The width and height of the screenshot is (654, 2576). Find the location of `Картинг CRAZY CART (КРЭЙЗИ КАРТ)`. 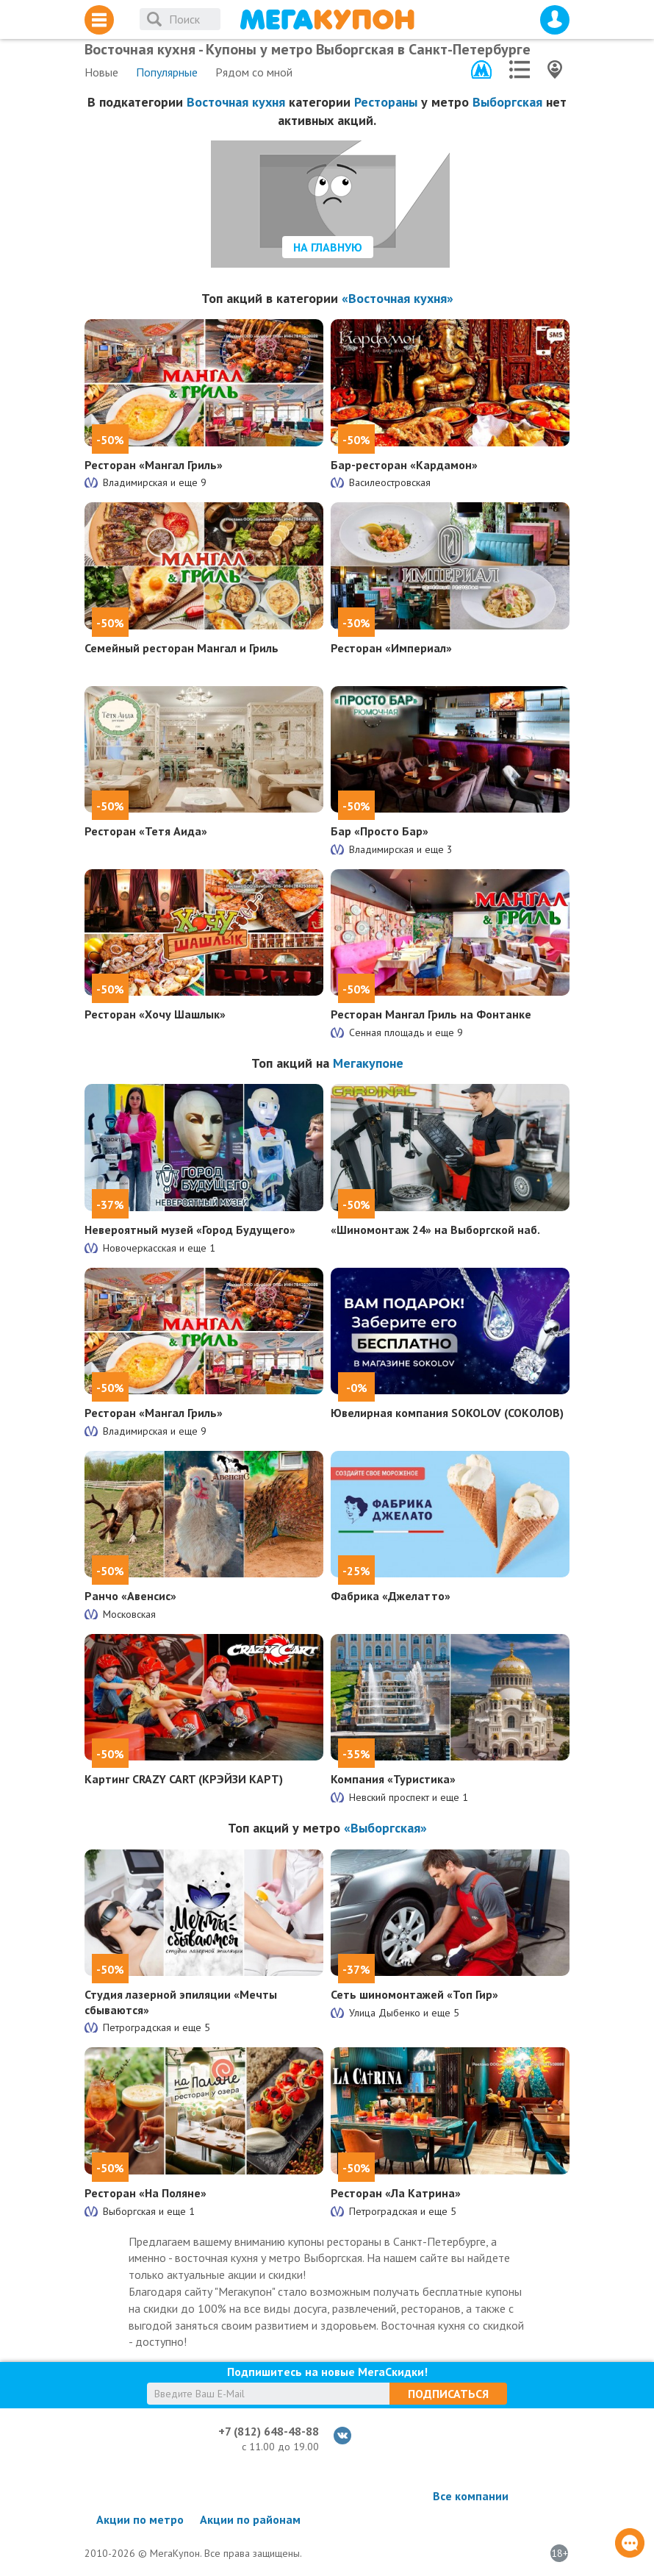

Картинг CRAZY CART (КРЭЙЗИ КАРТ) is located at coordinates (184, 1779).